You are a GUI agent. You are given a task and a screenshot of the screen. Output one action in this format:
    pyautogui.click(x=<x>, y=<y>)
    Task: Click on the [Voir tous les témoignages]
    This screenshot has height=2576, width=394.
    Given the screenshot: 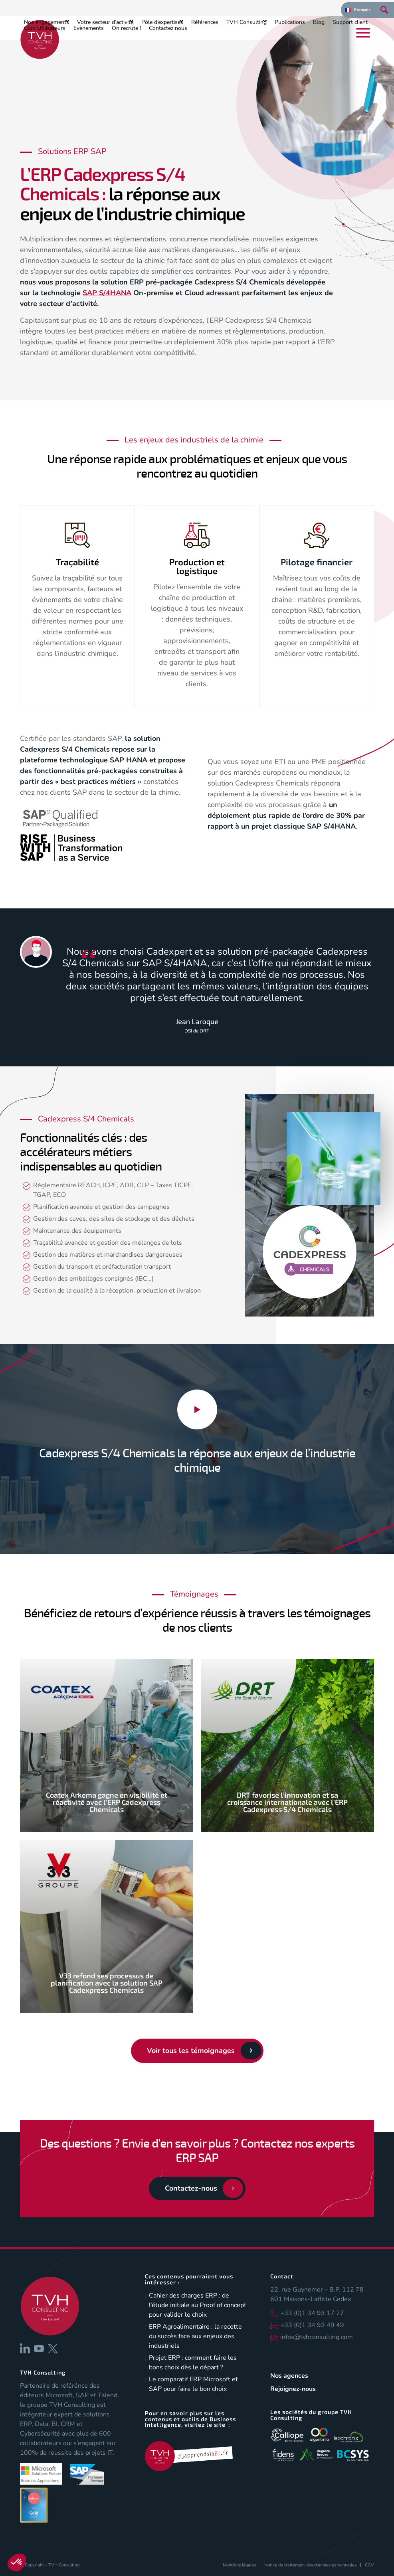 What is the action you would take?
    pyautogui.click(x=197, y=2051)
    